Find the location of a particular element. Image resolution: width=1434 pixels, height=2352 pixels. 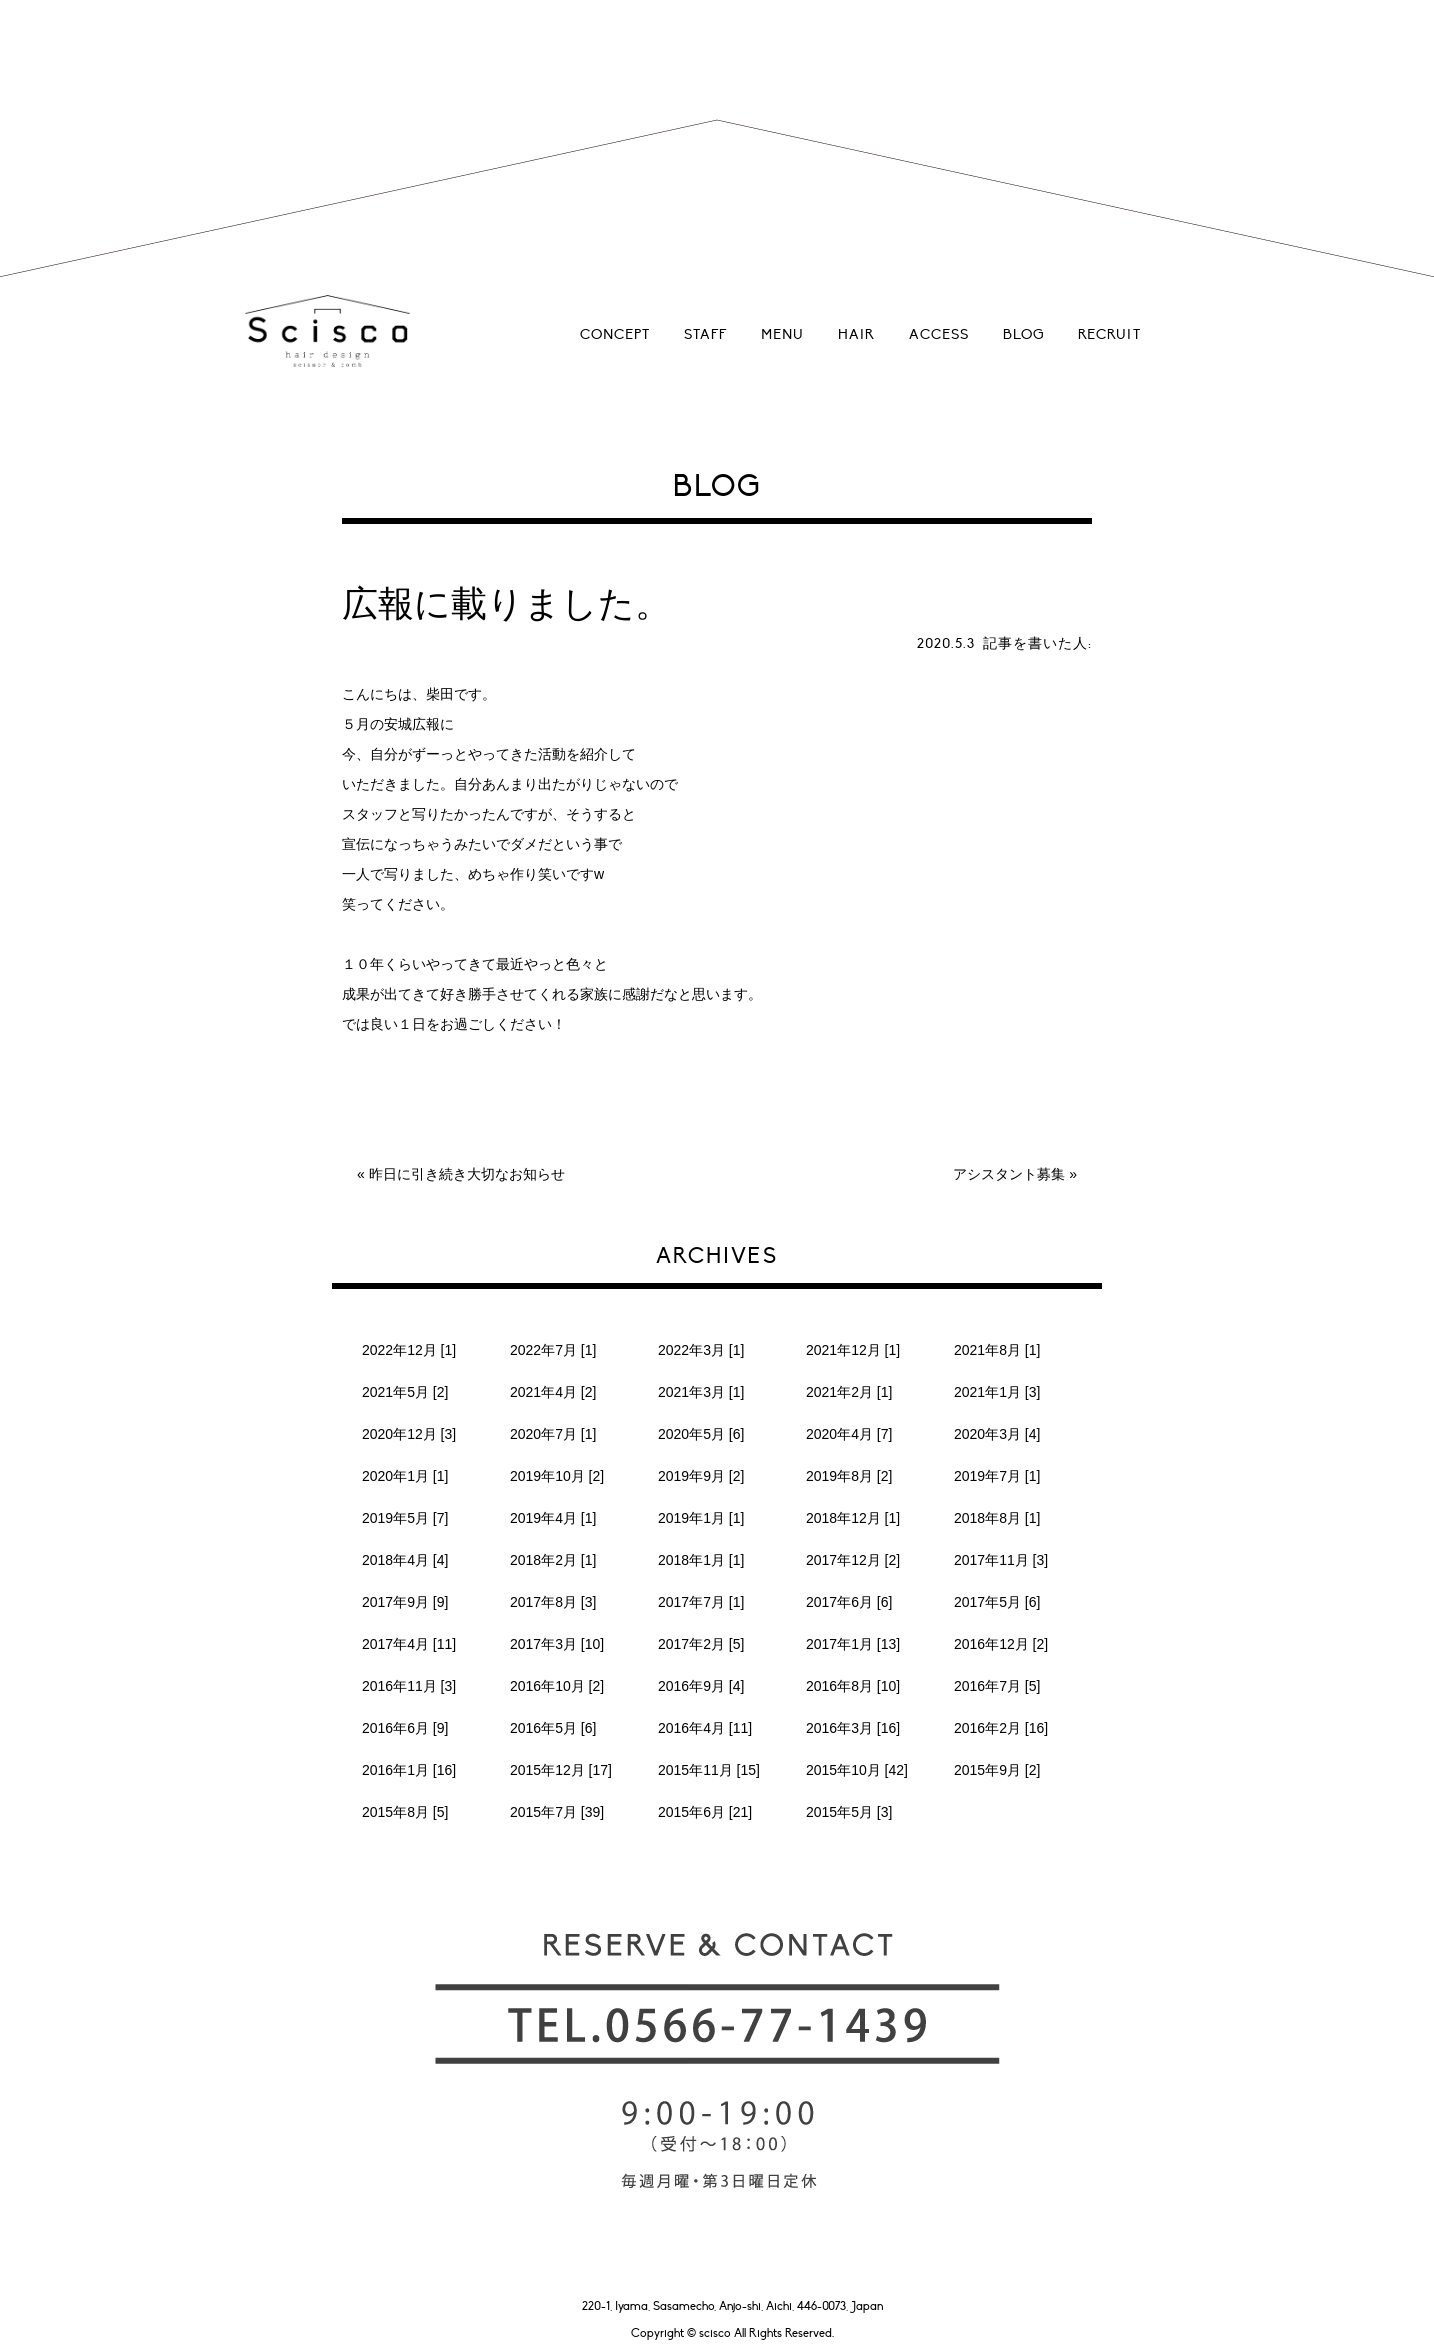

2017年8月 [3] is located at coordinates (553, 1602).